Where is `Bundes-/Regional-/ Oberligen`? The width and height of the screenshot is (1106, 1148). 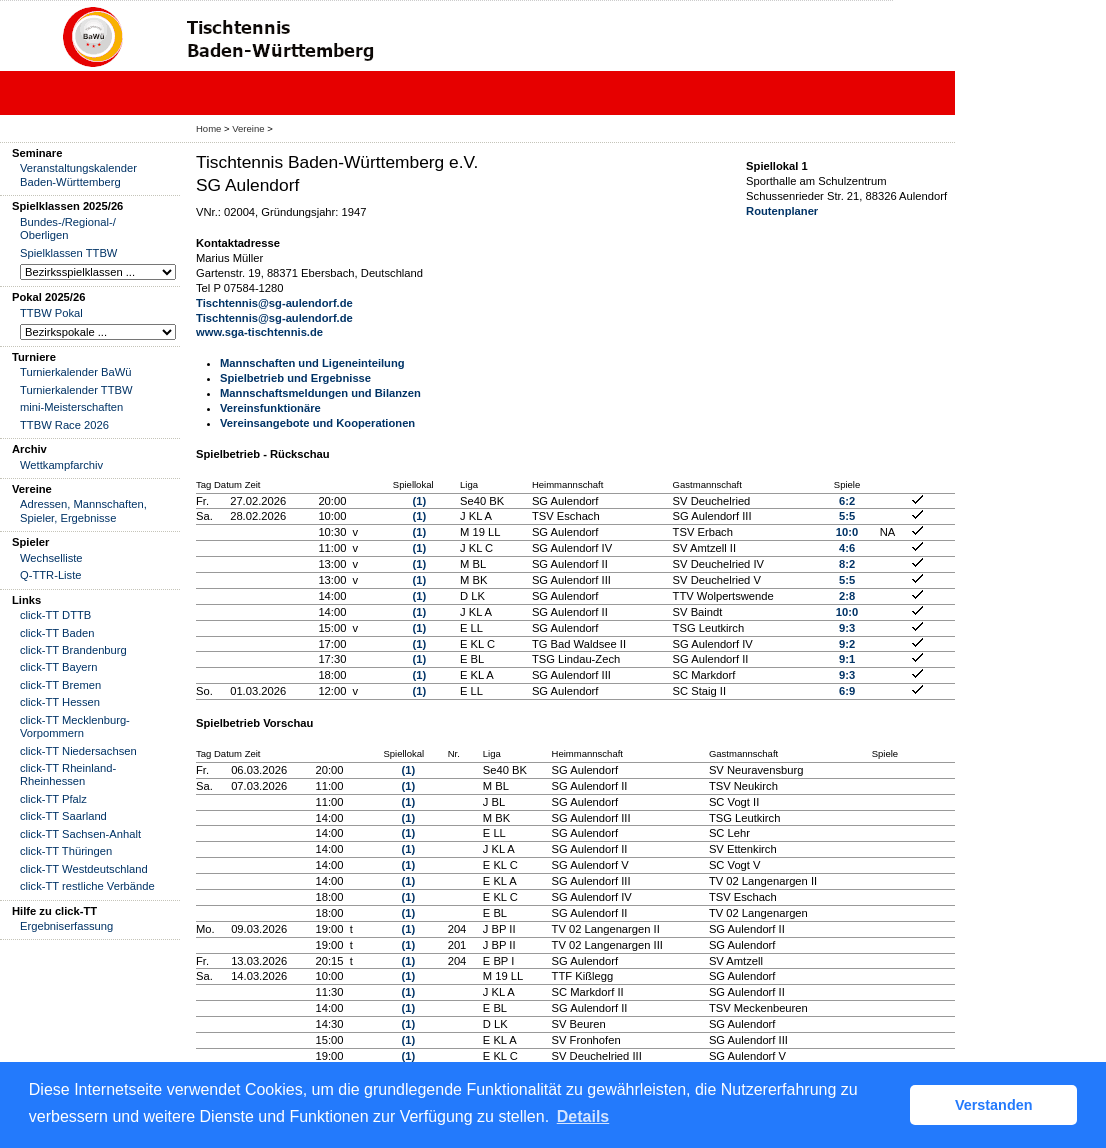
Bundes-/Regional-/ Oberligen is located at coordinates (68, 228).